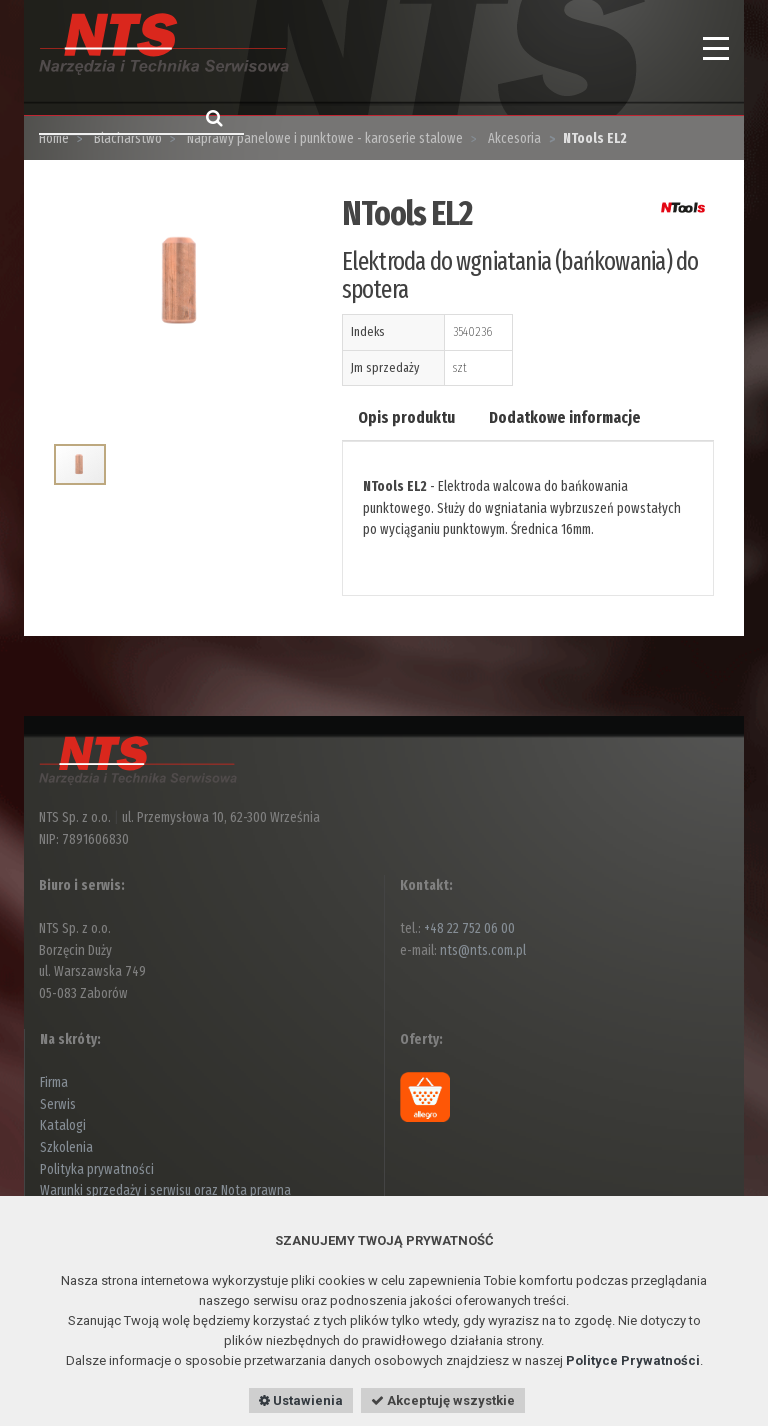 Image resolution: width=768 pixels, height=1426 pixels. I want to click on Akcesoria, so click(513, 138).